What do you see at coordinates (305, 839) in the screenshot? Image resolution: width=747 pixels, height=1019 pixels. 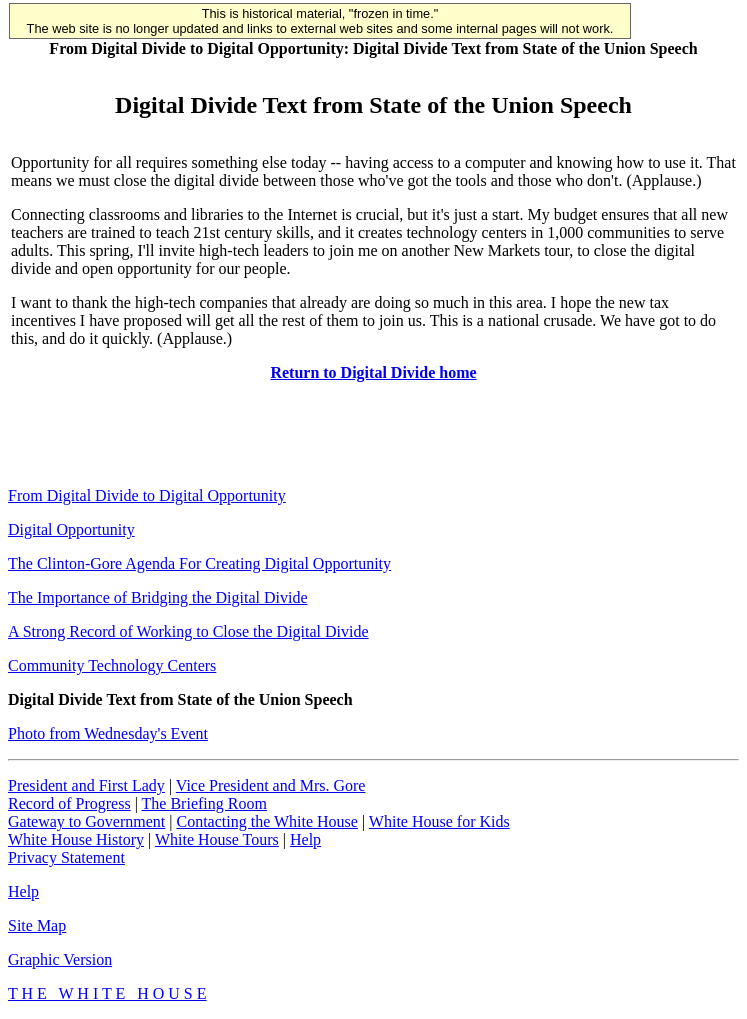 I see `Help` at bounding box center [305, 839].